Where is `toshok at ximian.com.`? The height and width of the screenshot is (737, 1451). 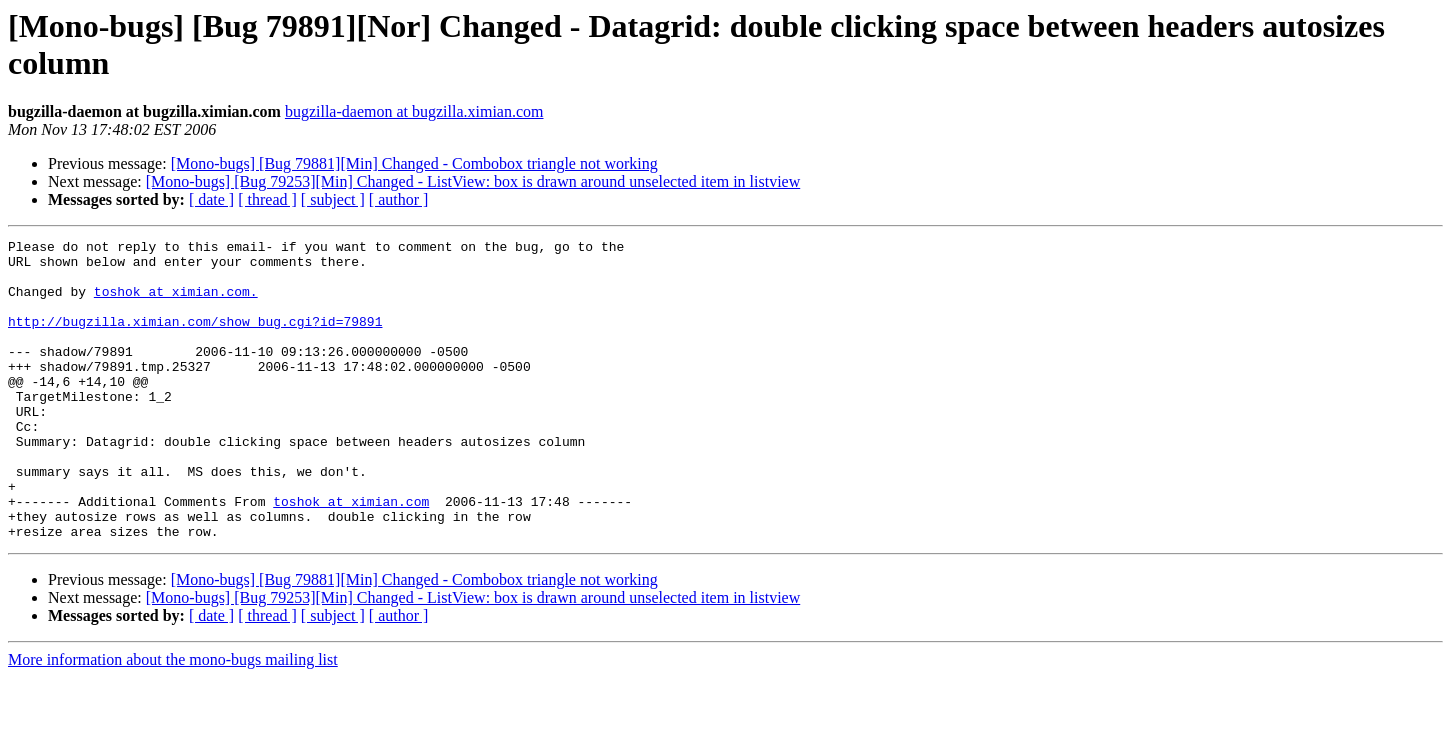 toshok at ximian.com. is located at coordinates (176, 303).